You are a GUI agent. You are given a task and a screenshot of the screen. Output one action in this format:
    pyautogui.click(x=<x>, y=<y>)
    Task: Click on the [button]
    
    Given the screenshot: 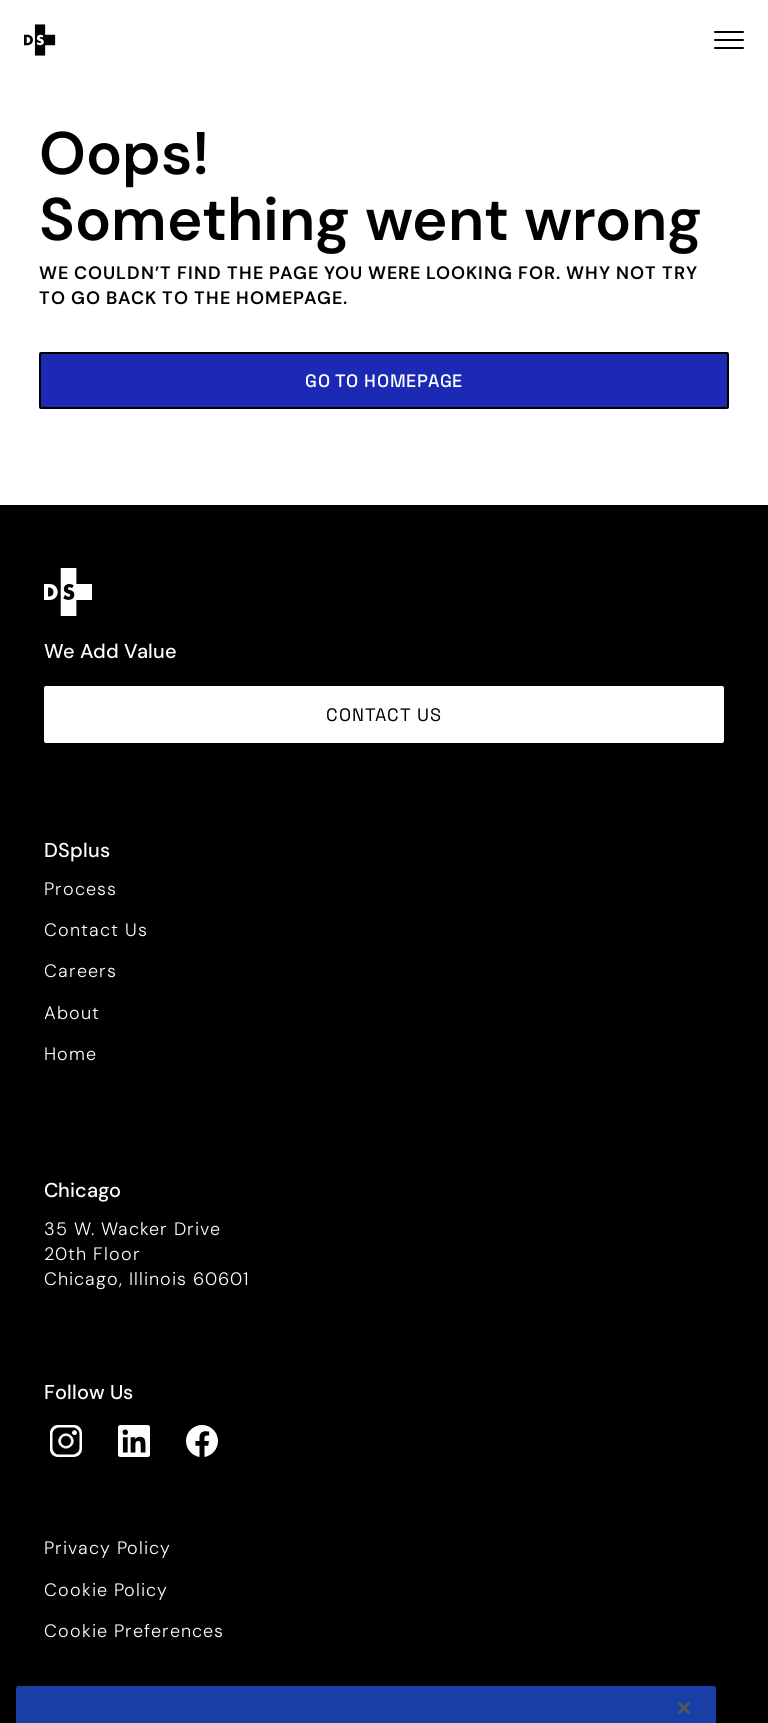 What is the action you would take?
    pyautogui.click(x=384, y=380)
    